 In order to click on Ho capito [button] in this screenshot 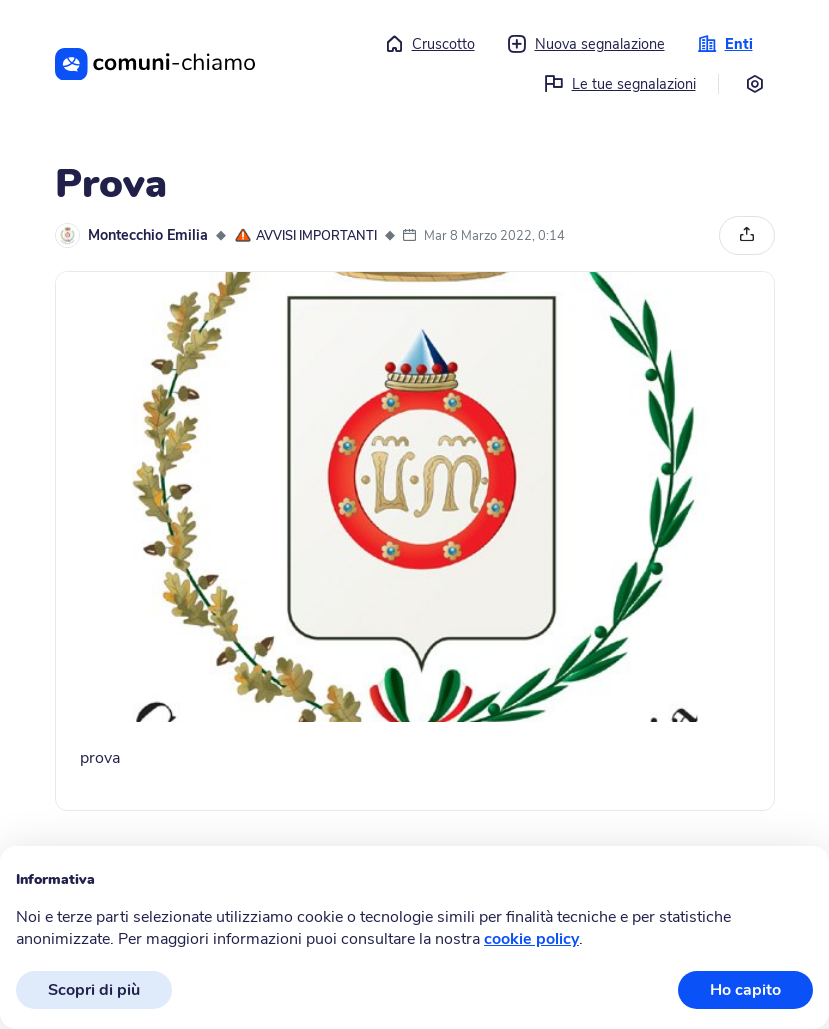, I will do `click(745, 990)`.